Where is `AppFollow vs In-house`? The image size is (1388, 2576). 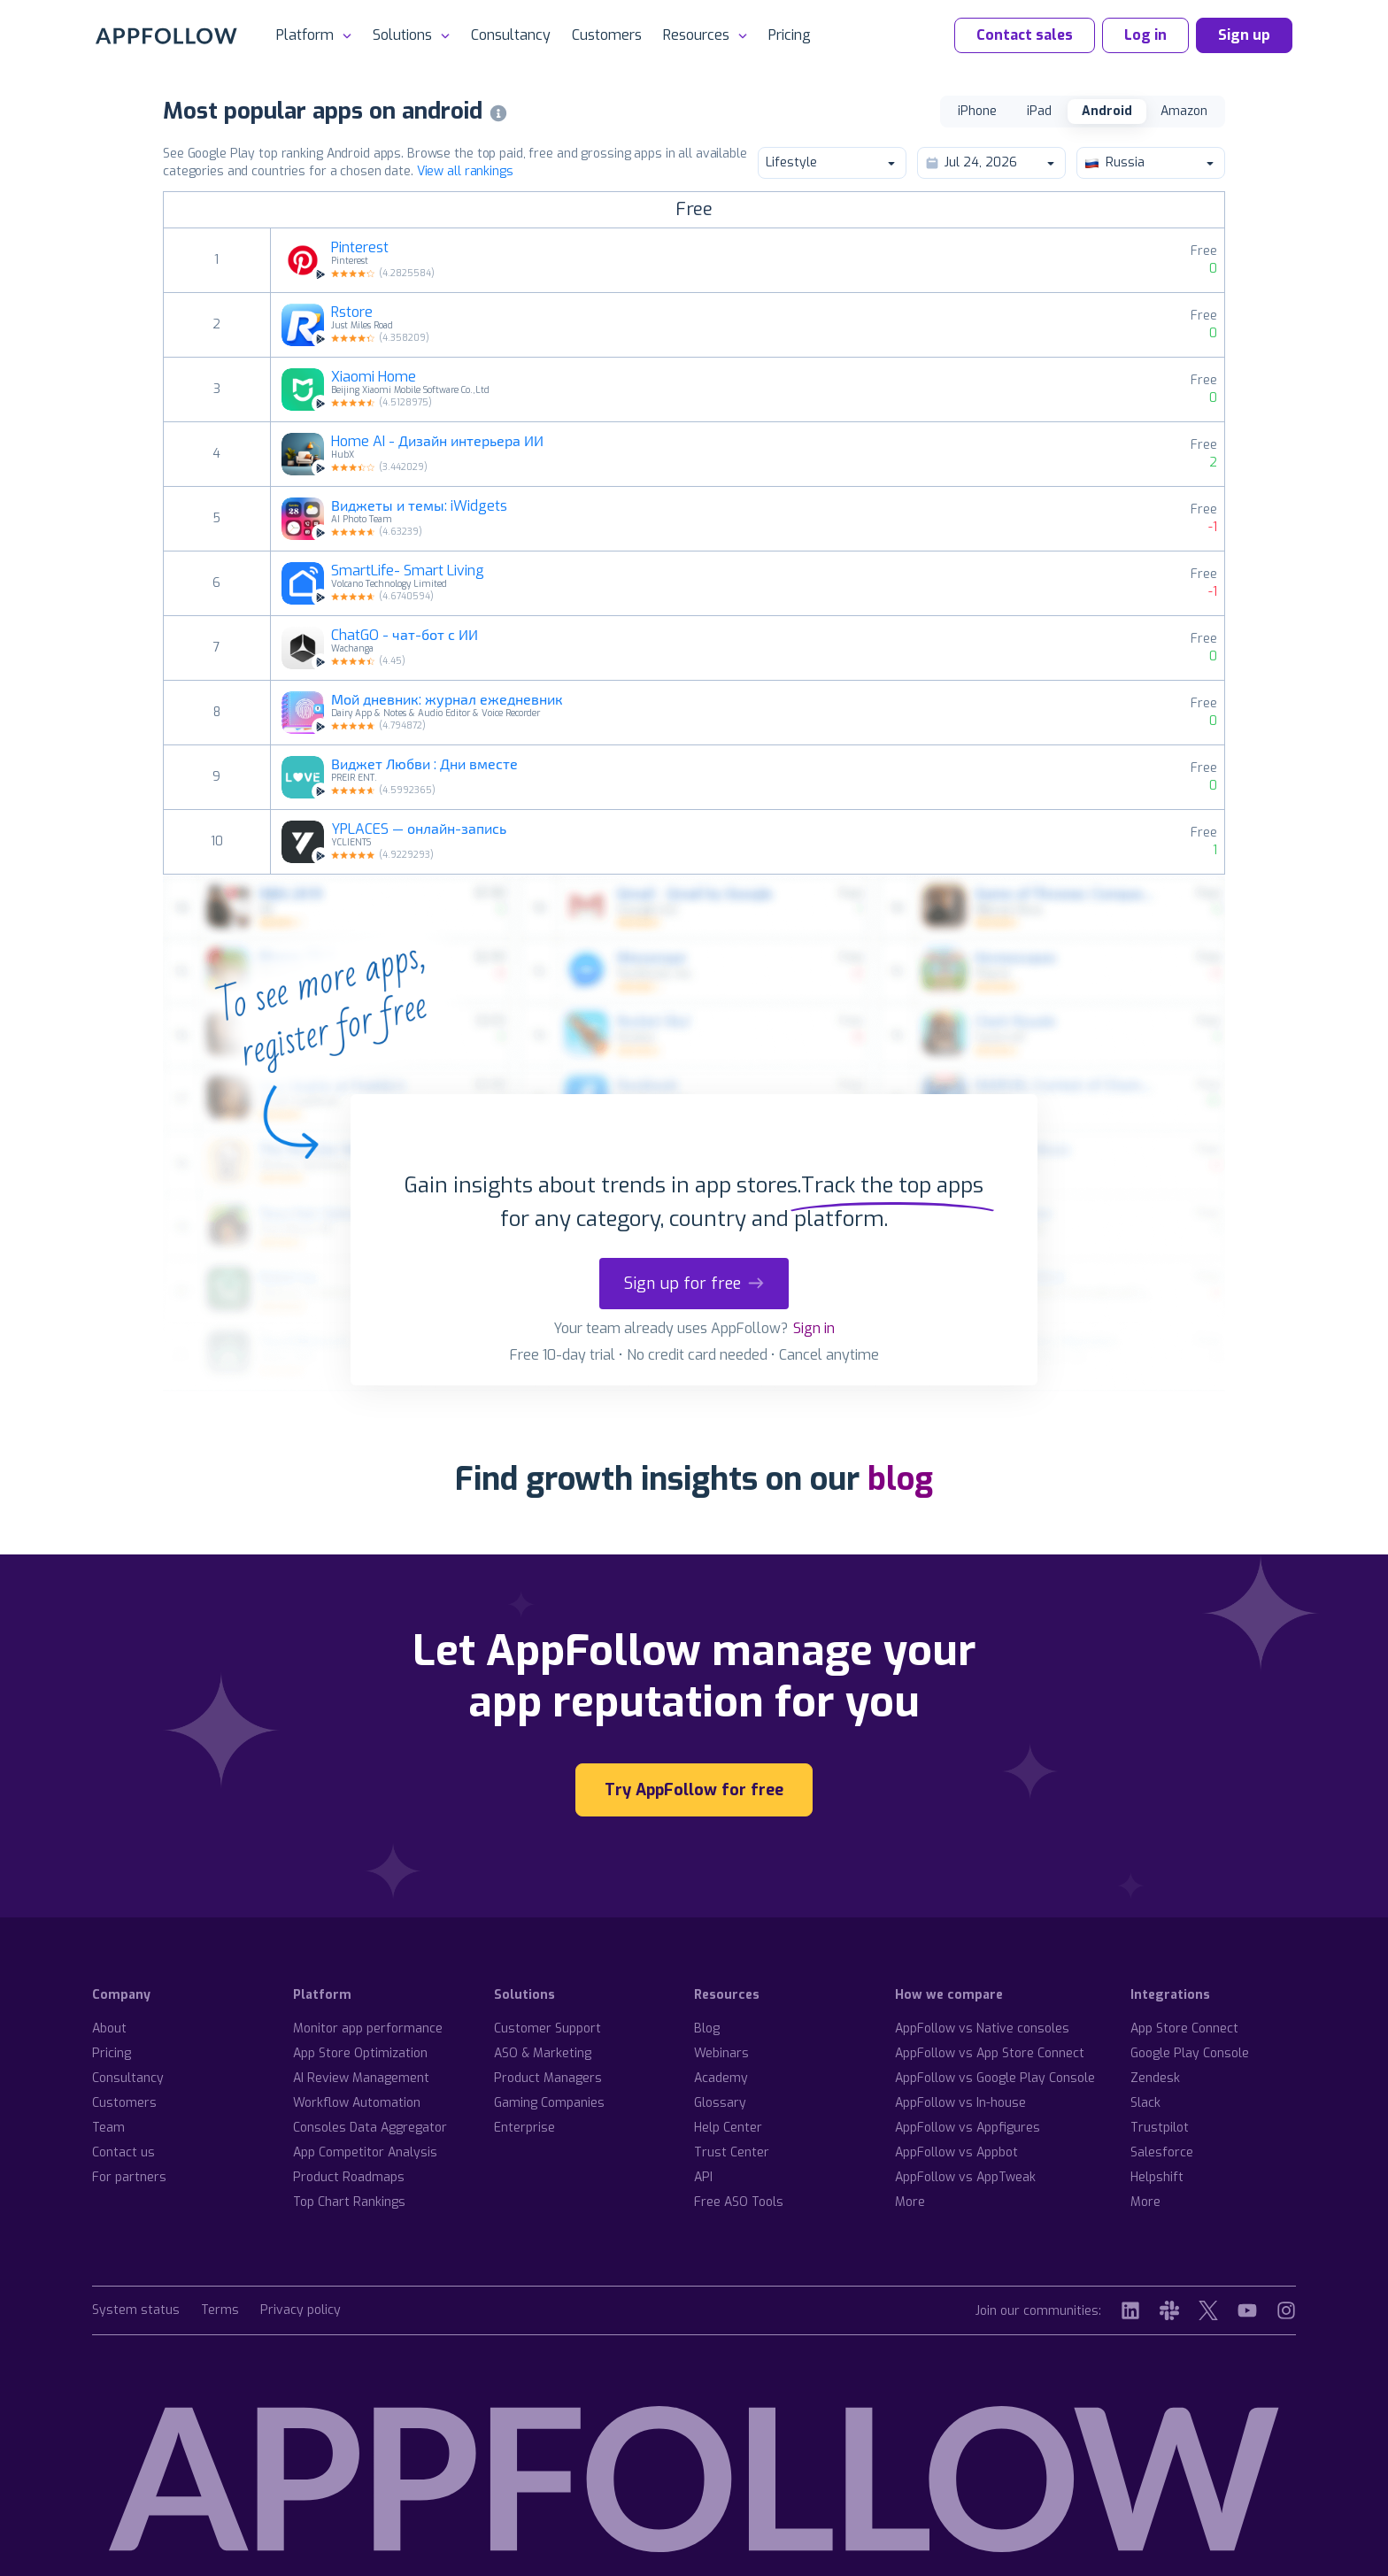 AppFollow vs In-house is located at coordinates (960, 2102).